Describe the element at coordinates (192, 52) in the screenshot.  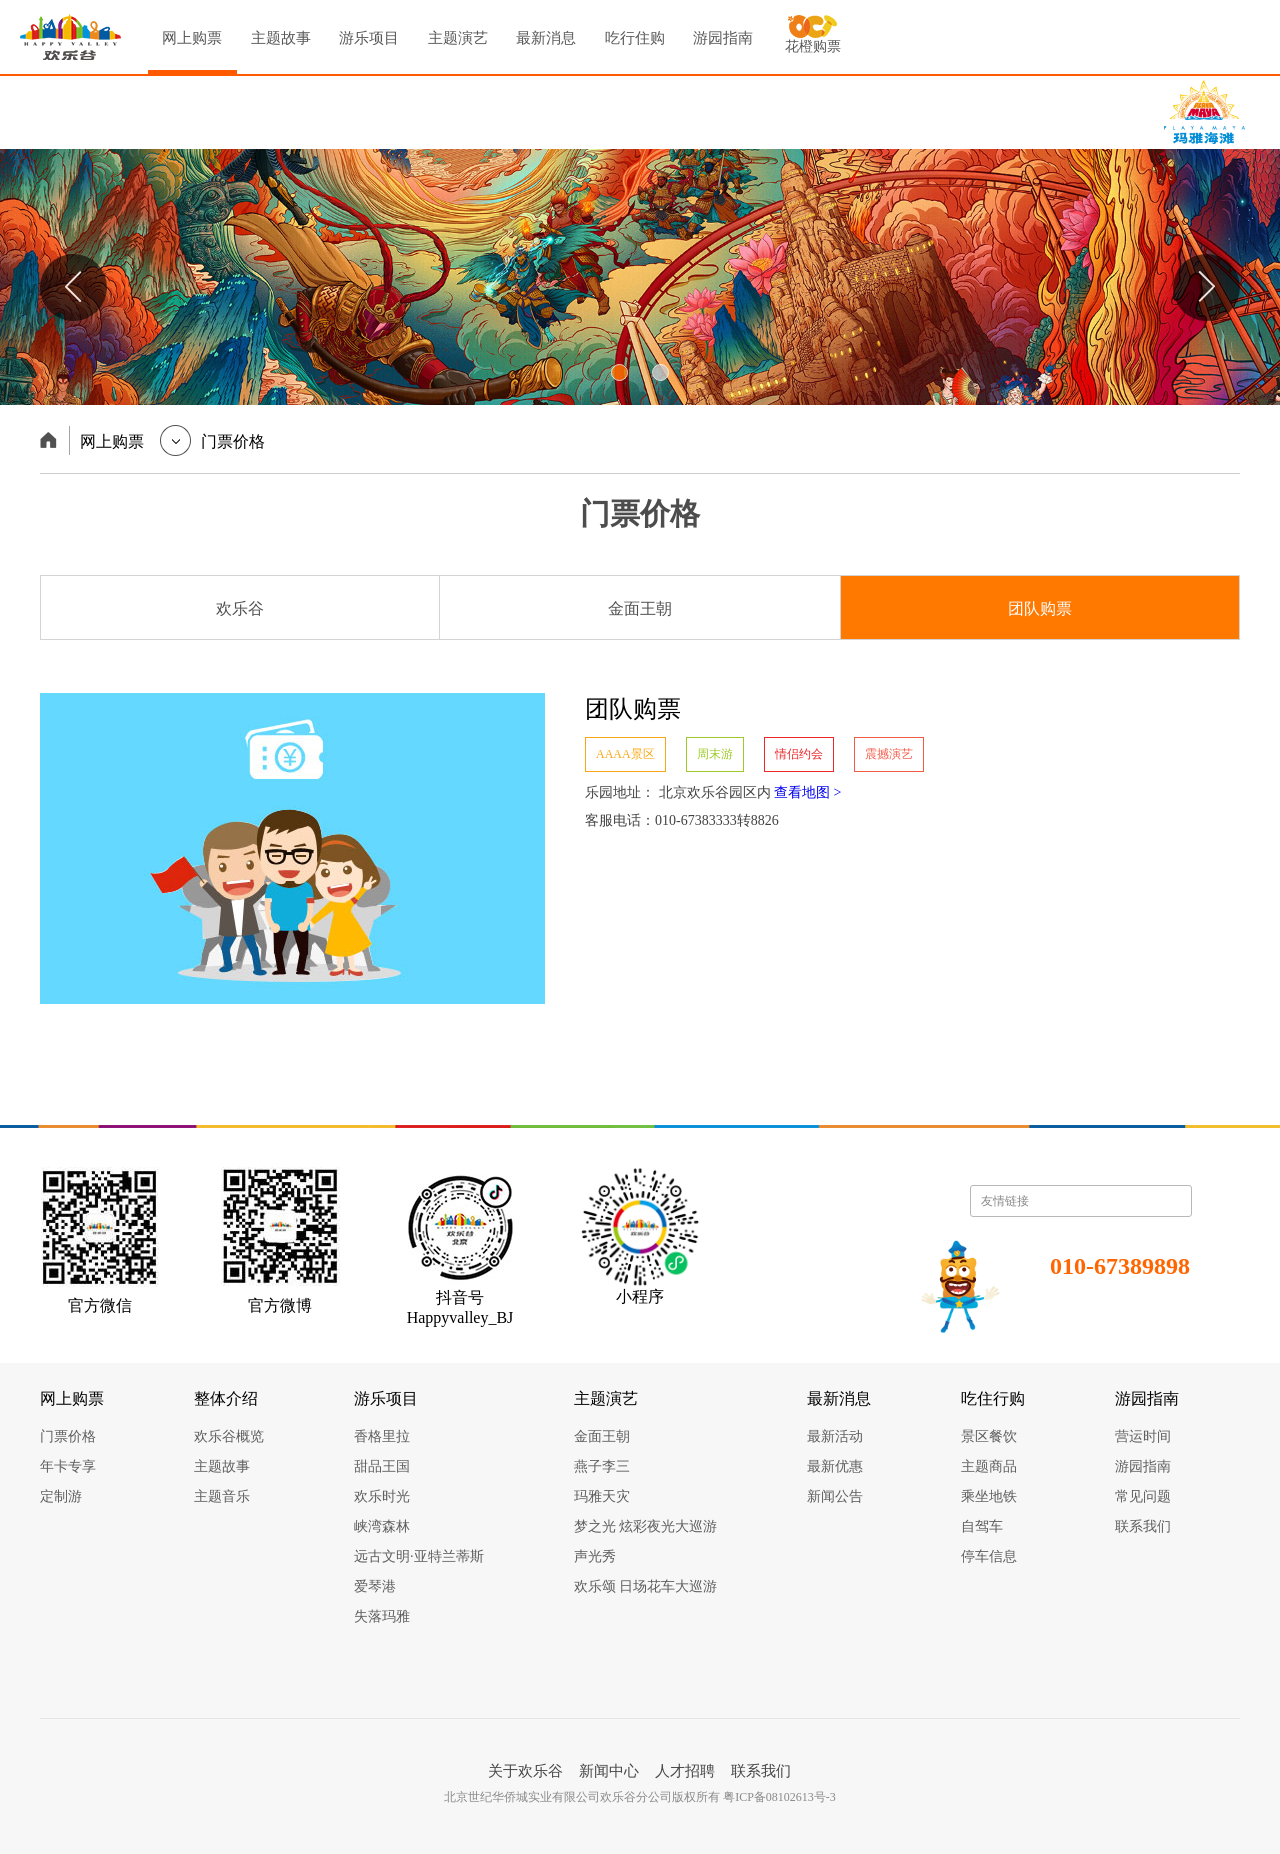
I see `网上购票` at that location.